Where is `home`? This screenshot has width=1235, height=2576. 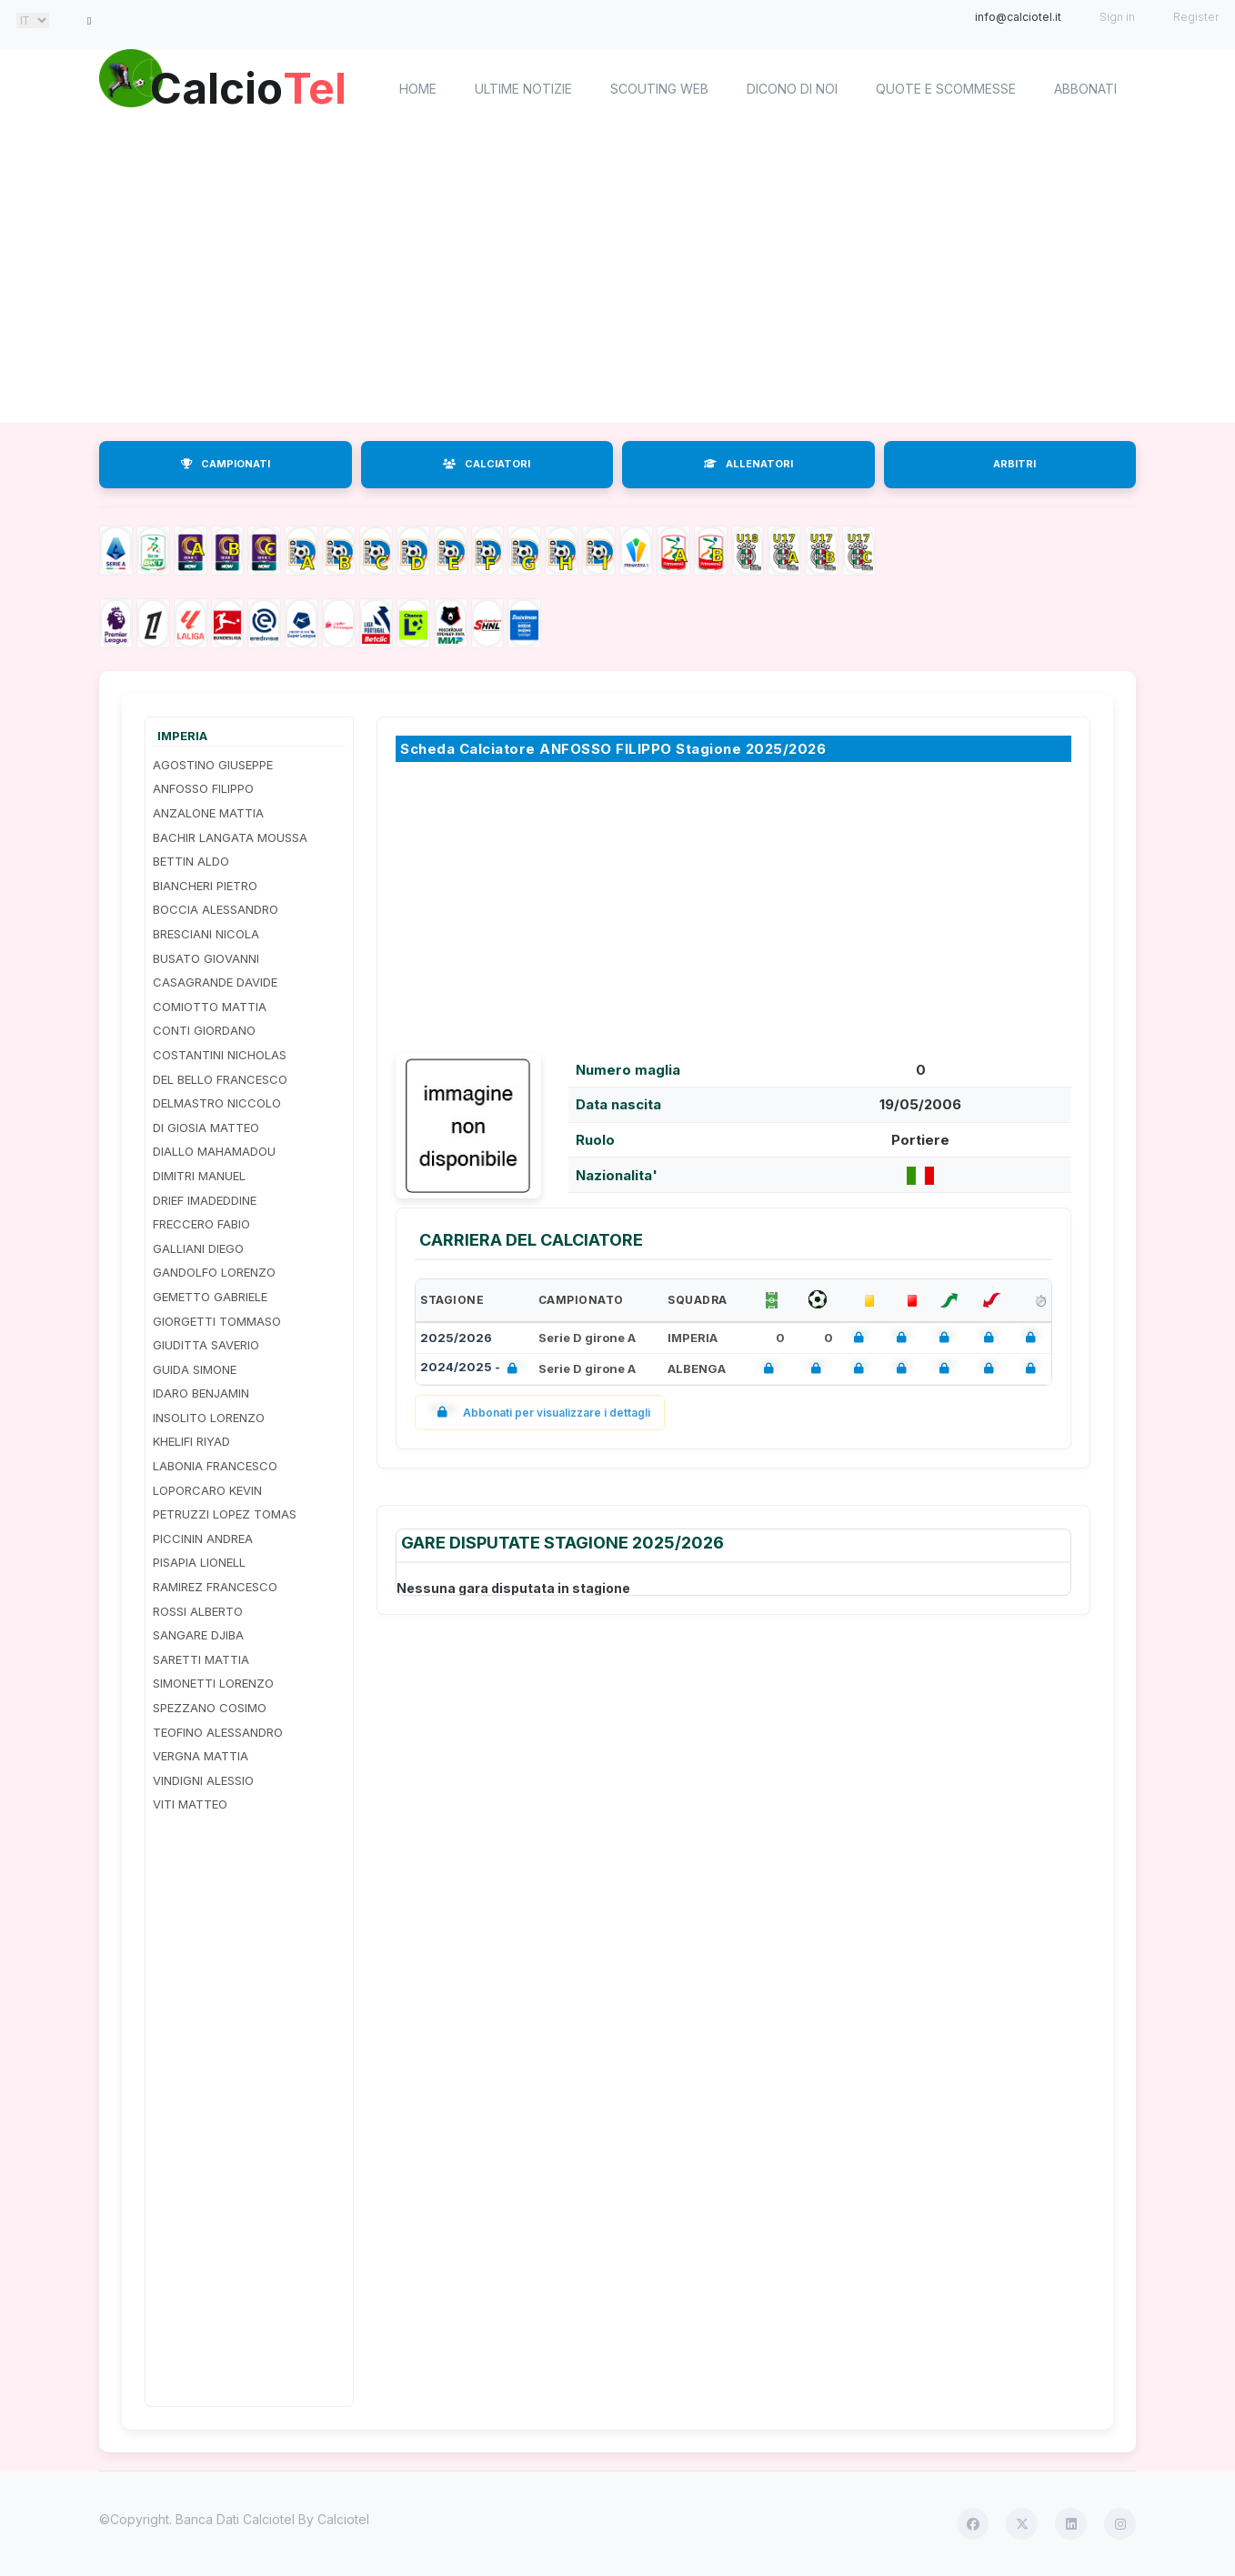
home is located at coordinates (418, 88).